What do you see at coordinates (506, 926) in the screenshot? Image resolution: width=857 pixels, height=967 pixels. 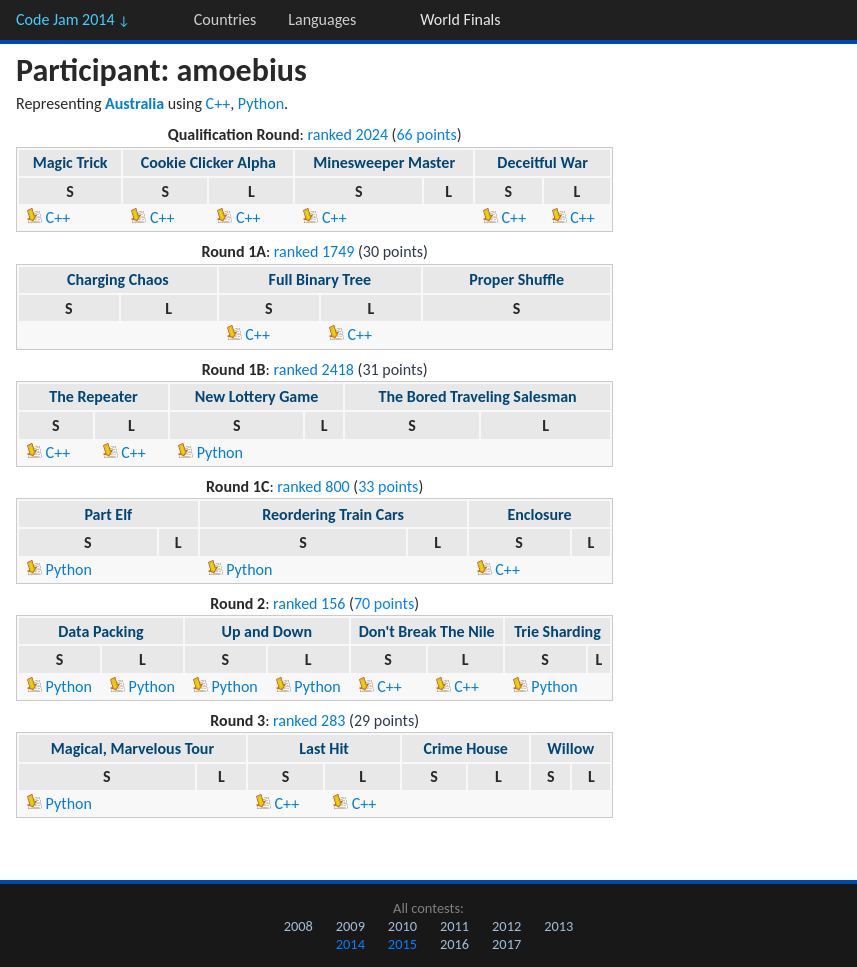 I see `2012` at bounding box center [506, 926].